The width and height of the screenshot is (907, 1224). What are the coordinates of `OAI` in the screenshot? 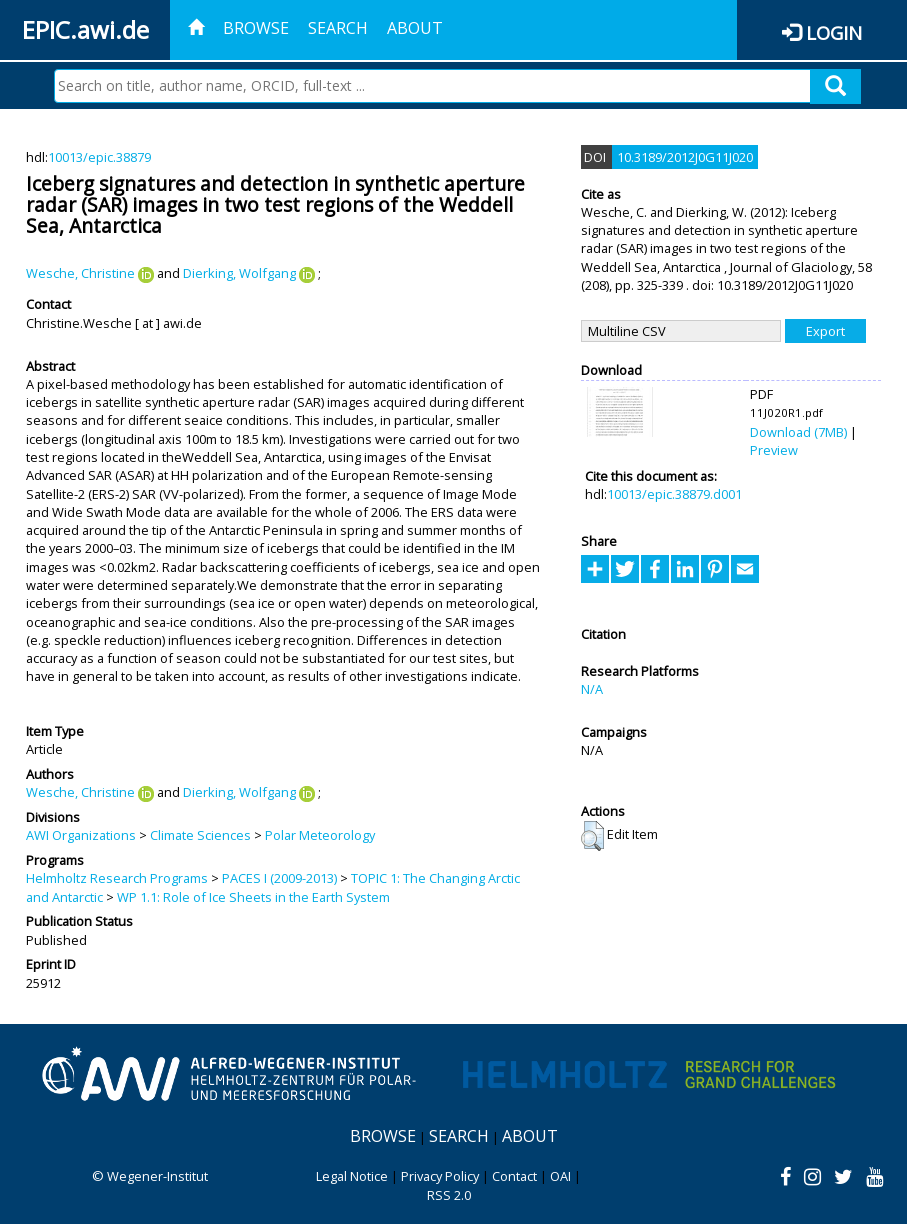 It's located at (560, 1176).